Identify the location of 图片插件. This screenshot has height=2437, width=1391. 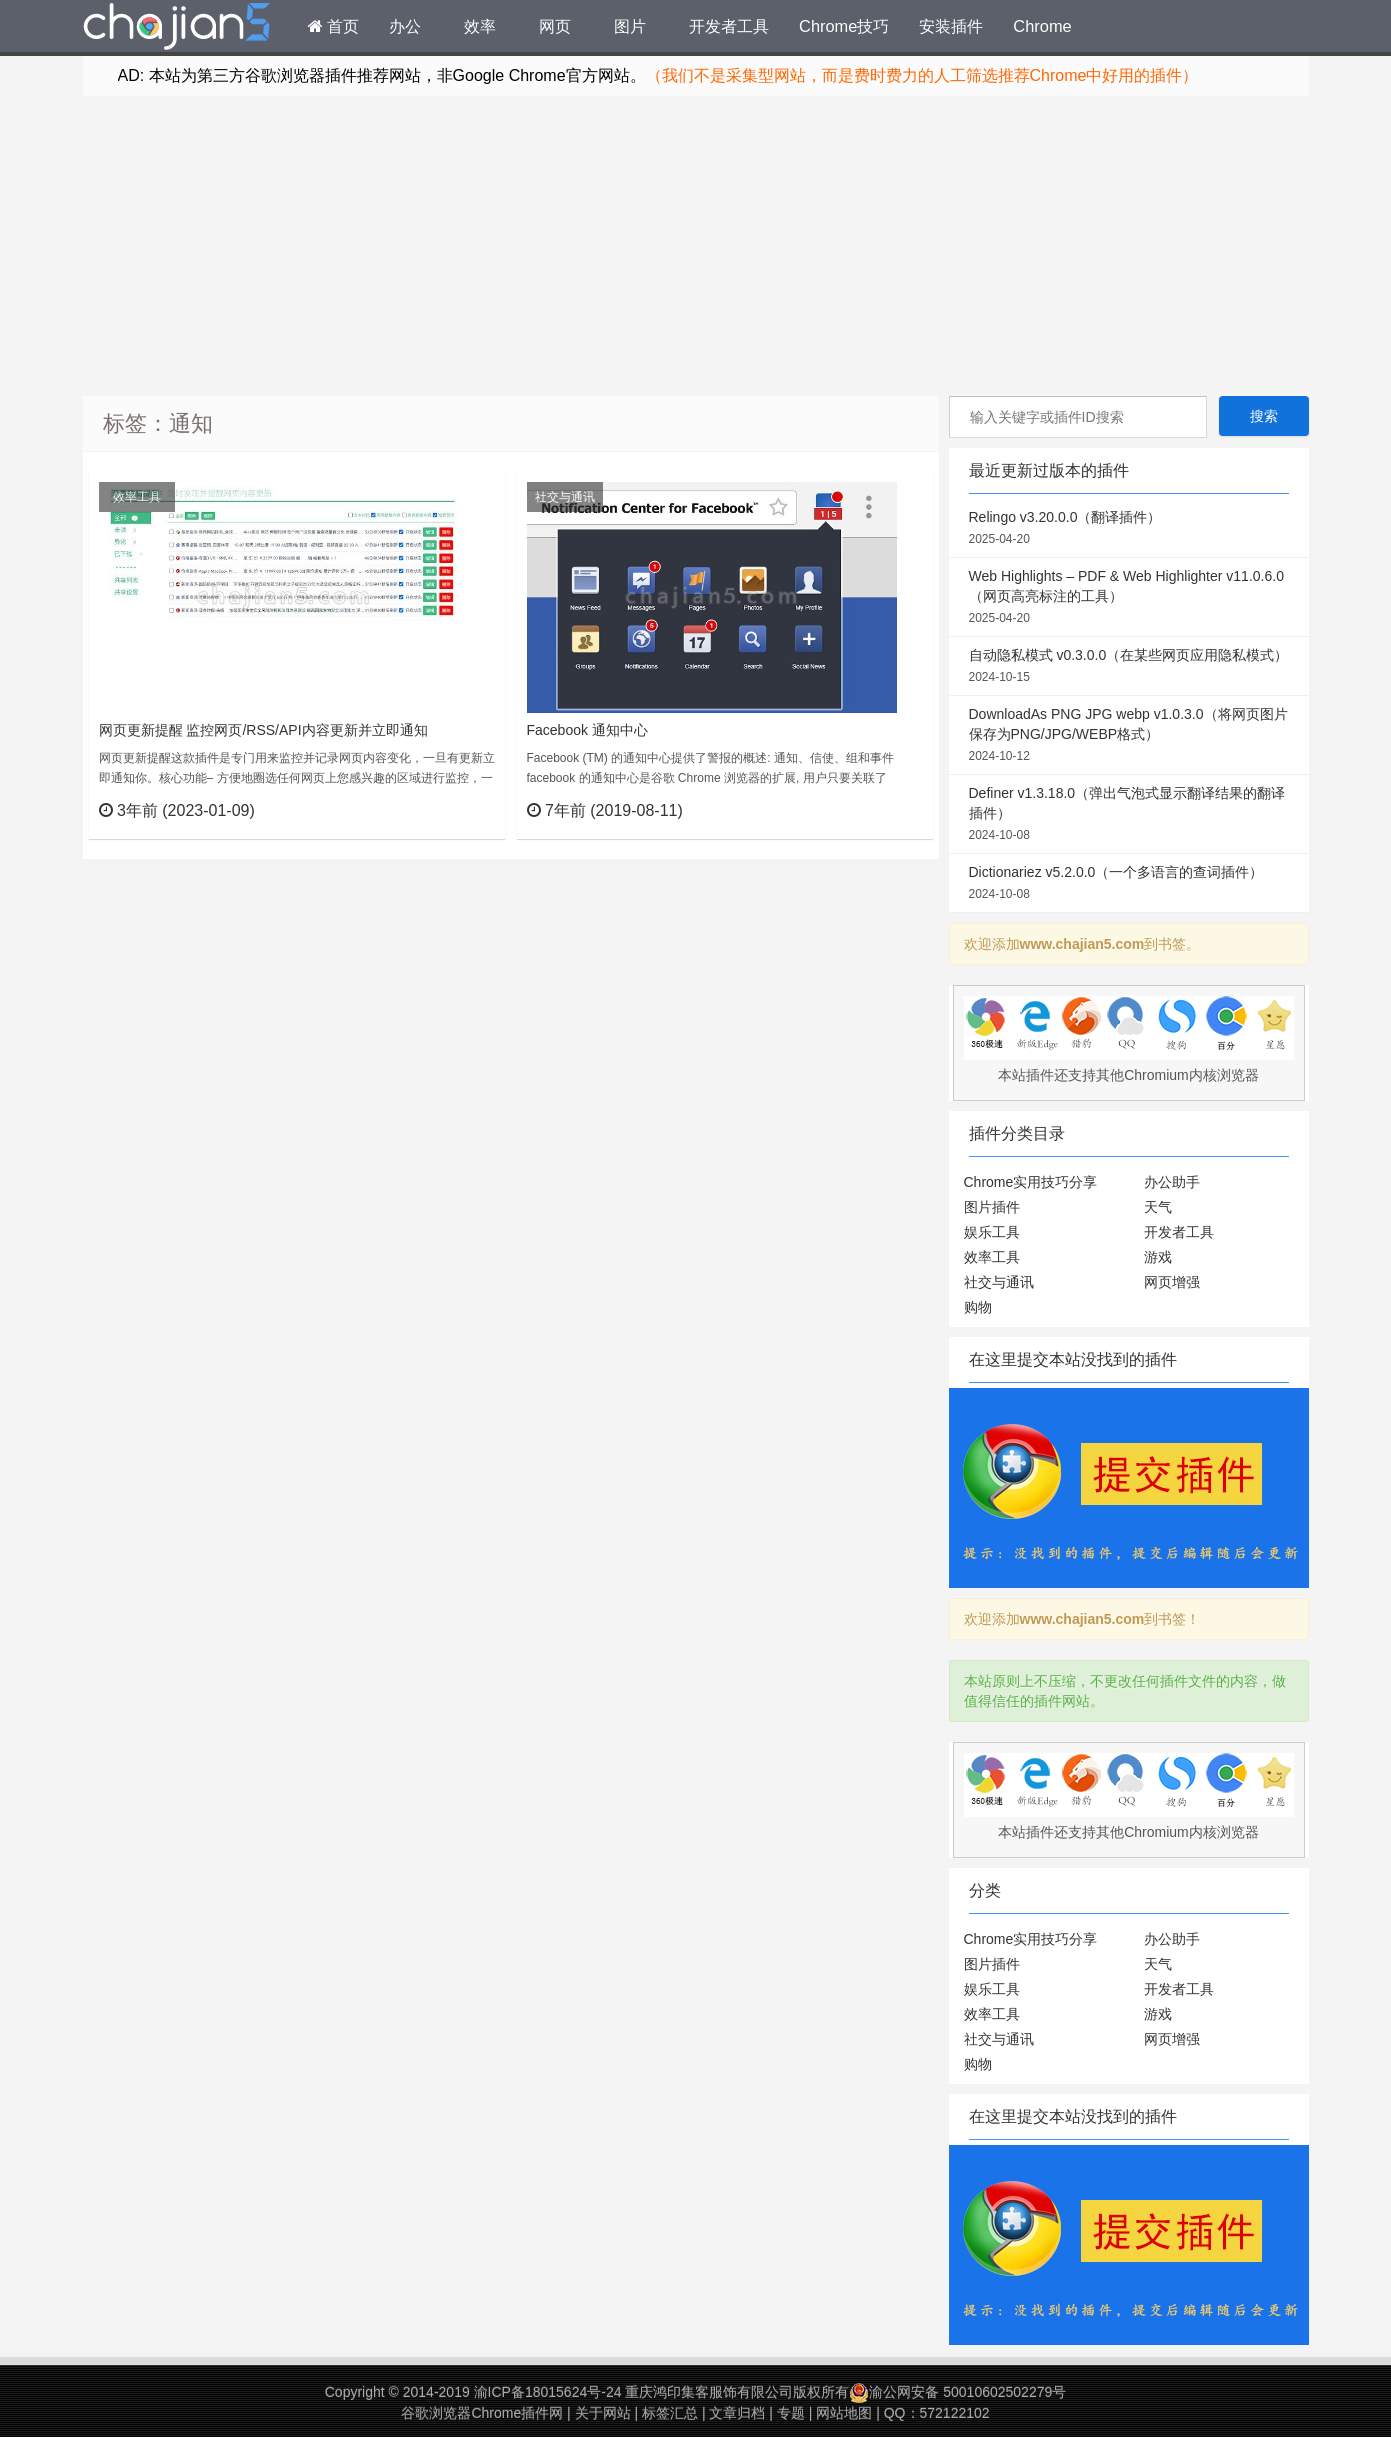
(992, 1207).